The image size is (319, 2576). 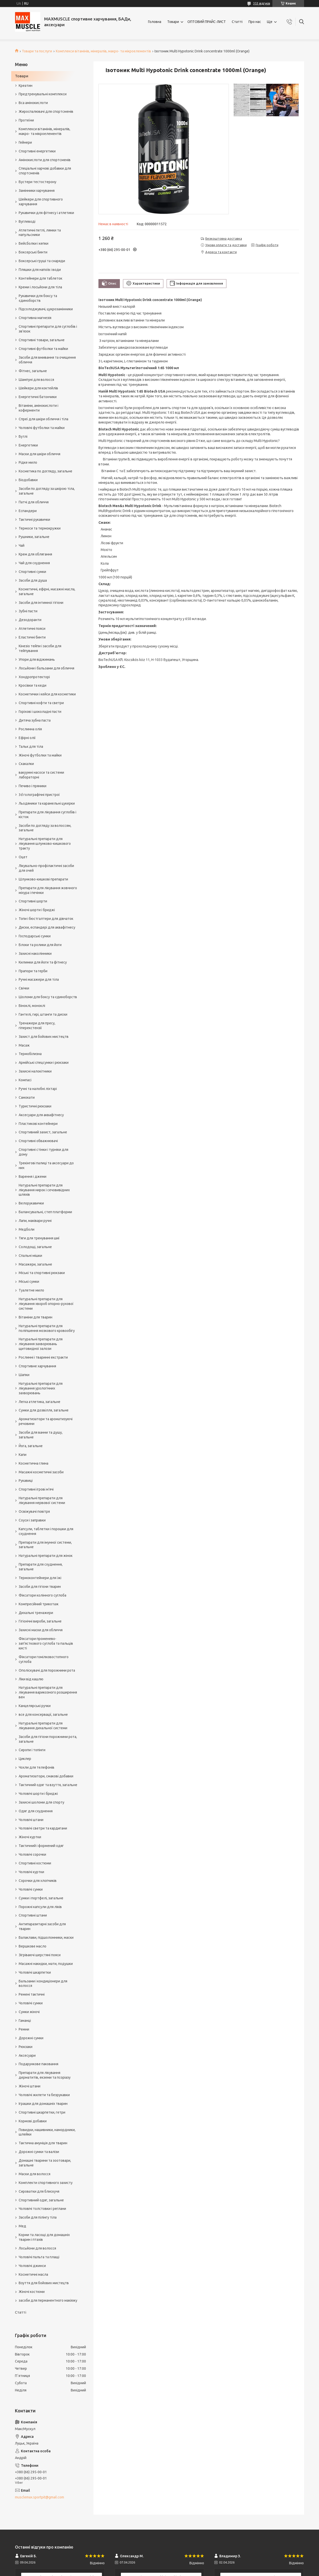 What do you see at coordinates (46, 1643) in the screenshot?
I see `Фіксатори променево-зап'ясткового суглоба та пальців кисті` at bounding box center [46, 1643].